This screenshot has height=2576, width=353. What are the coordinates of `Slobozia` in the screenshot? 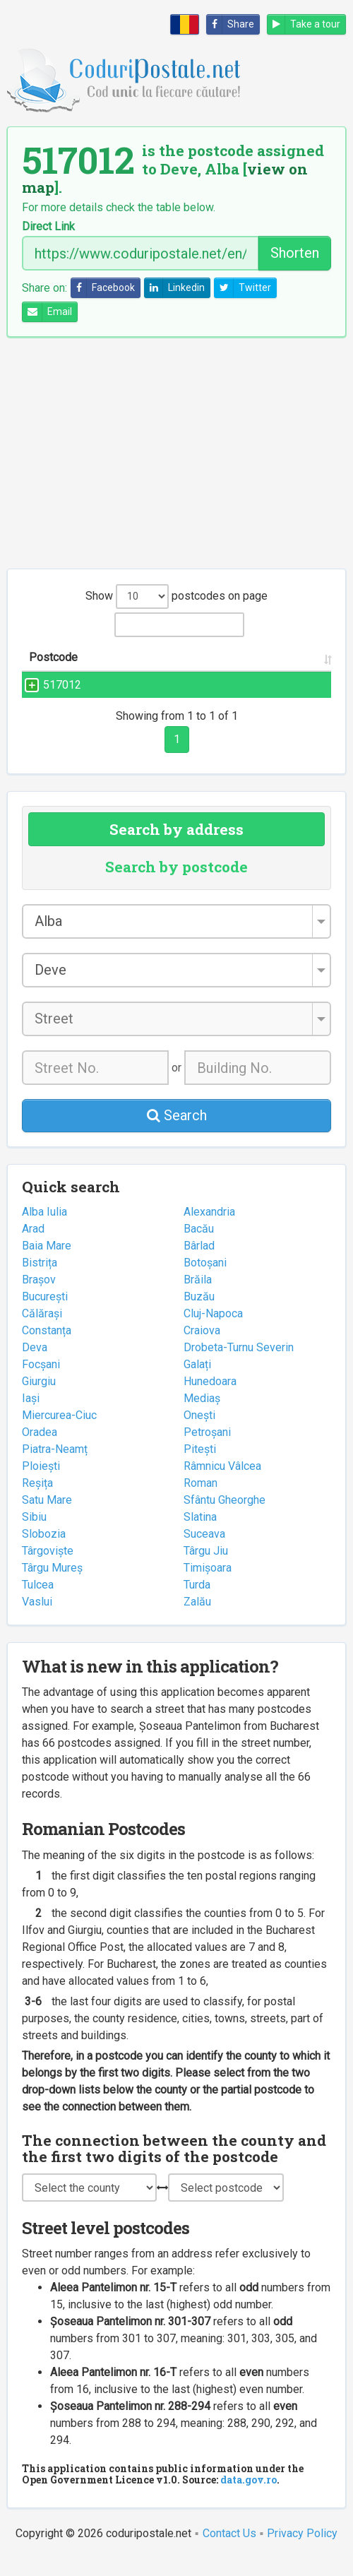 It's located at (44, 1550).